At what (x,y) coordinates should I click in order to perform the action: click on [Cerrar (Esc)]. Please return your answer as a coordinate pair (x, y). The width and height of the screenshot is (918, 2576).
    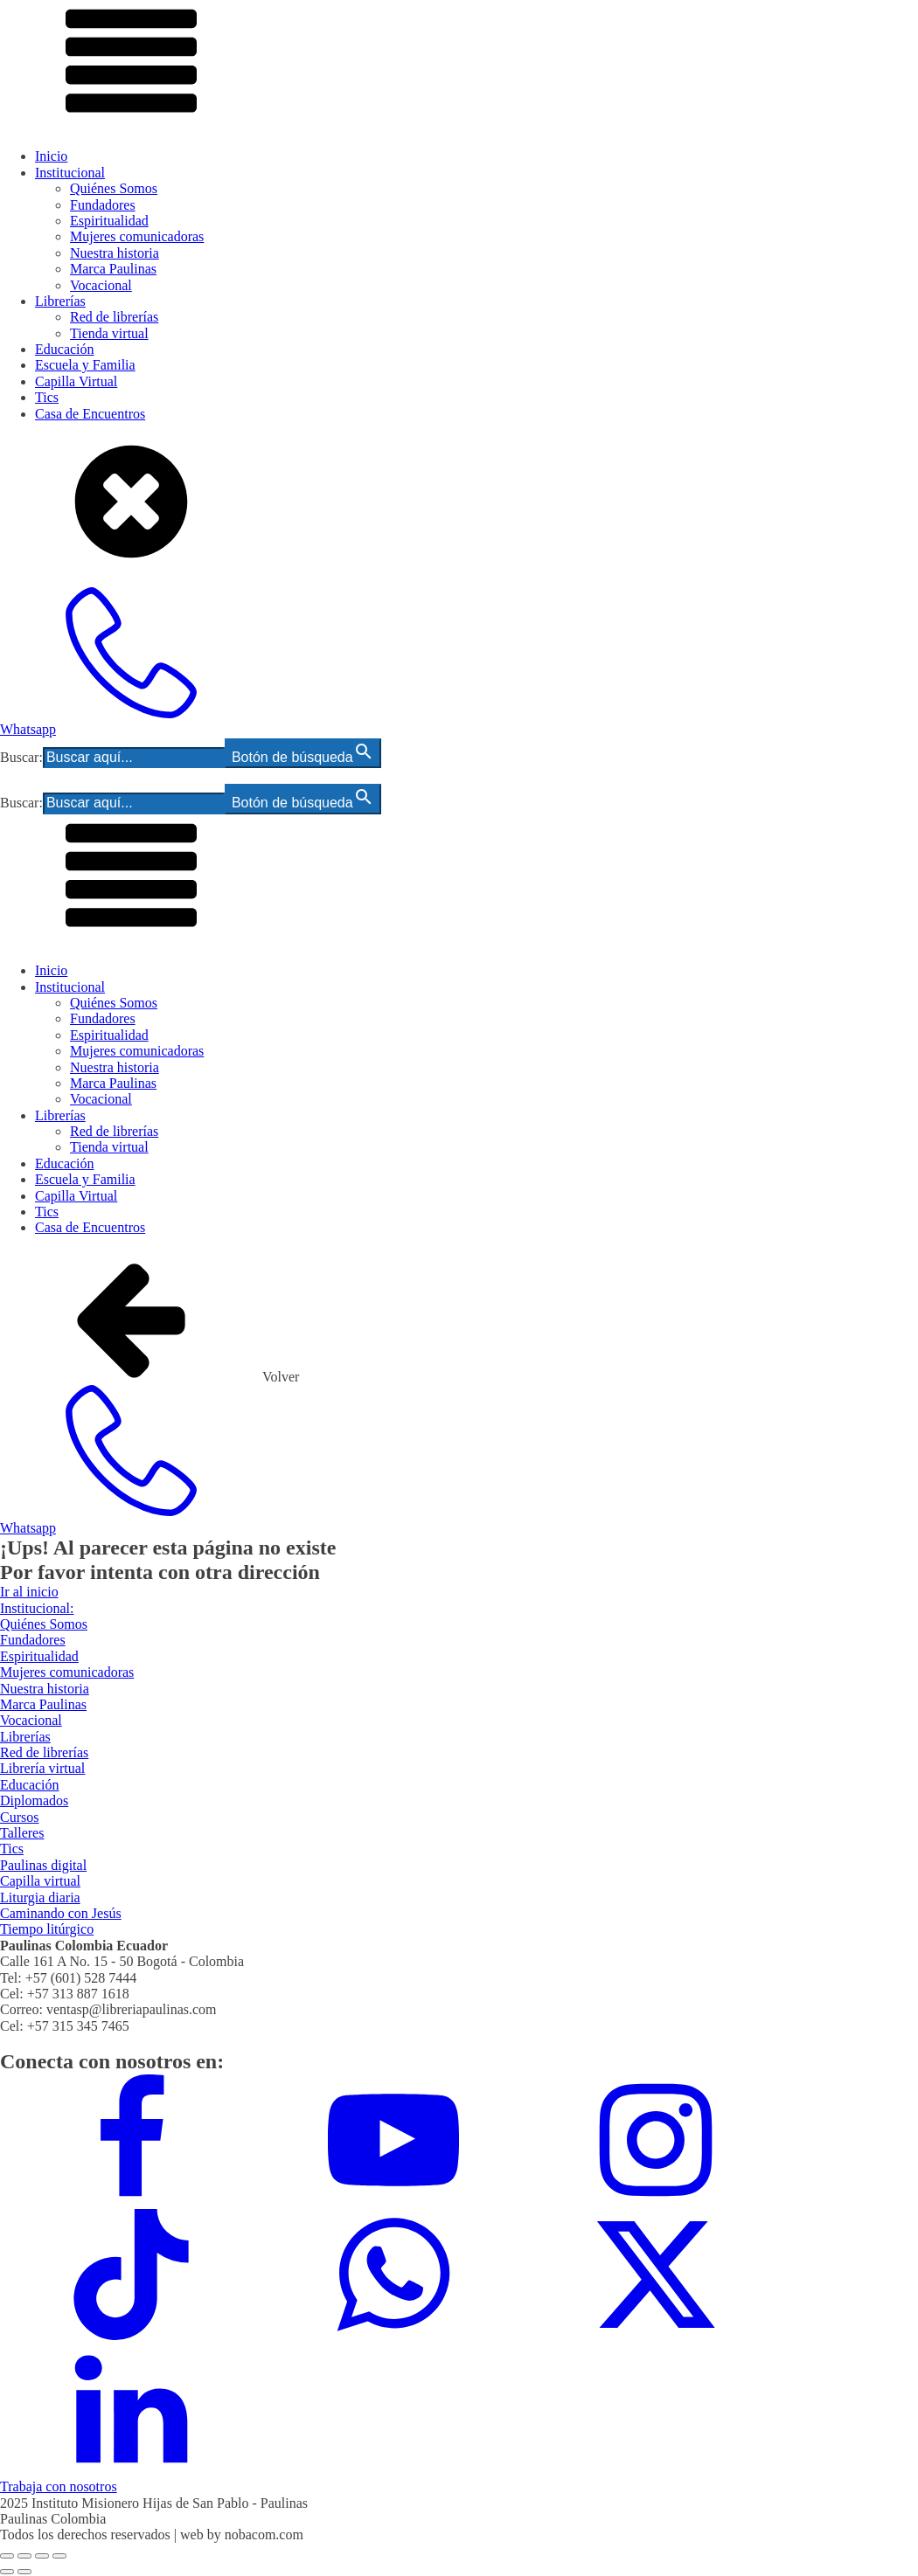
    Looking at the image, I should click on (59, 2556).